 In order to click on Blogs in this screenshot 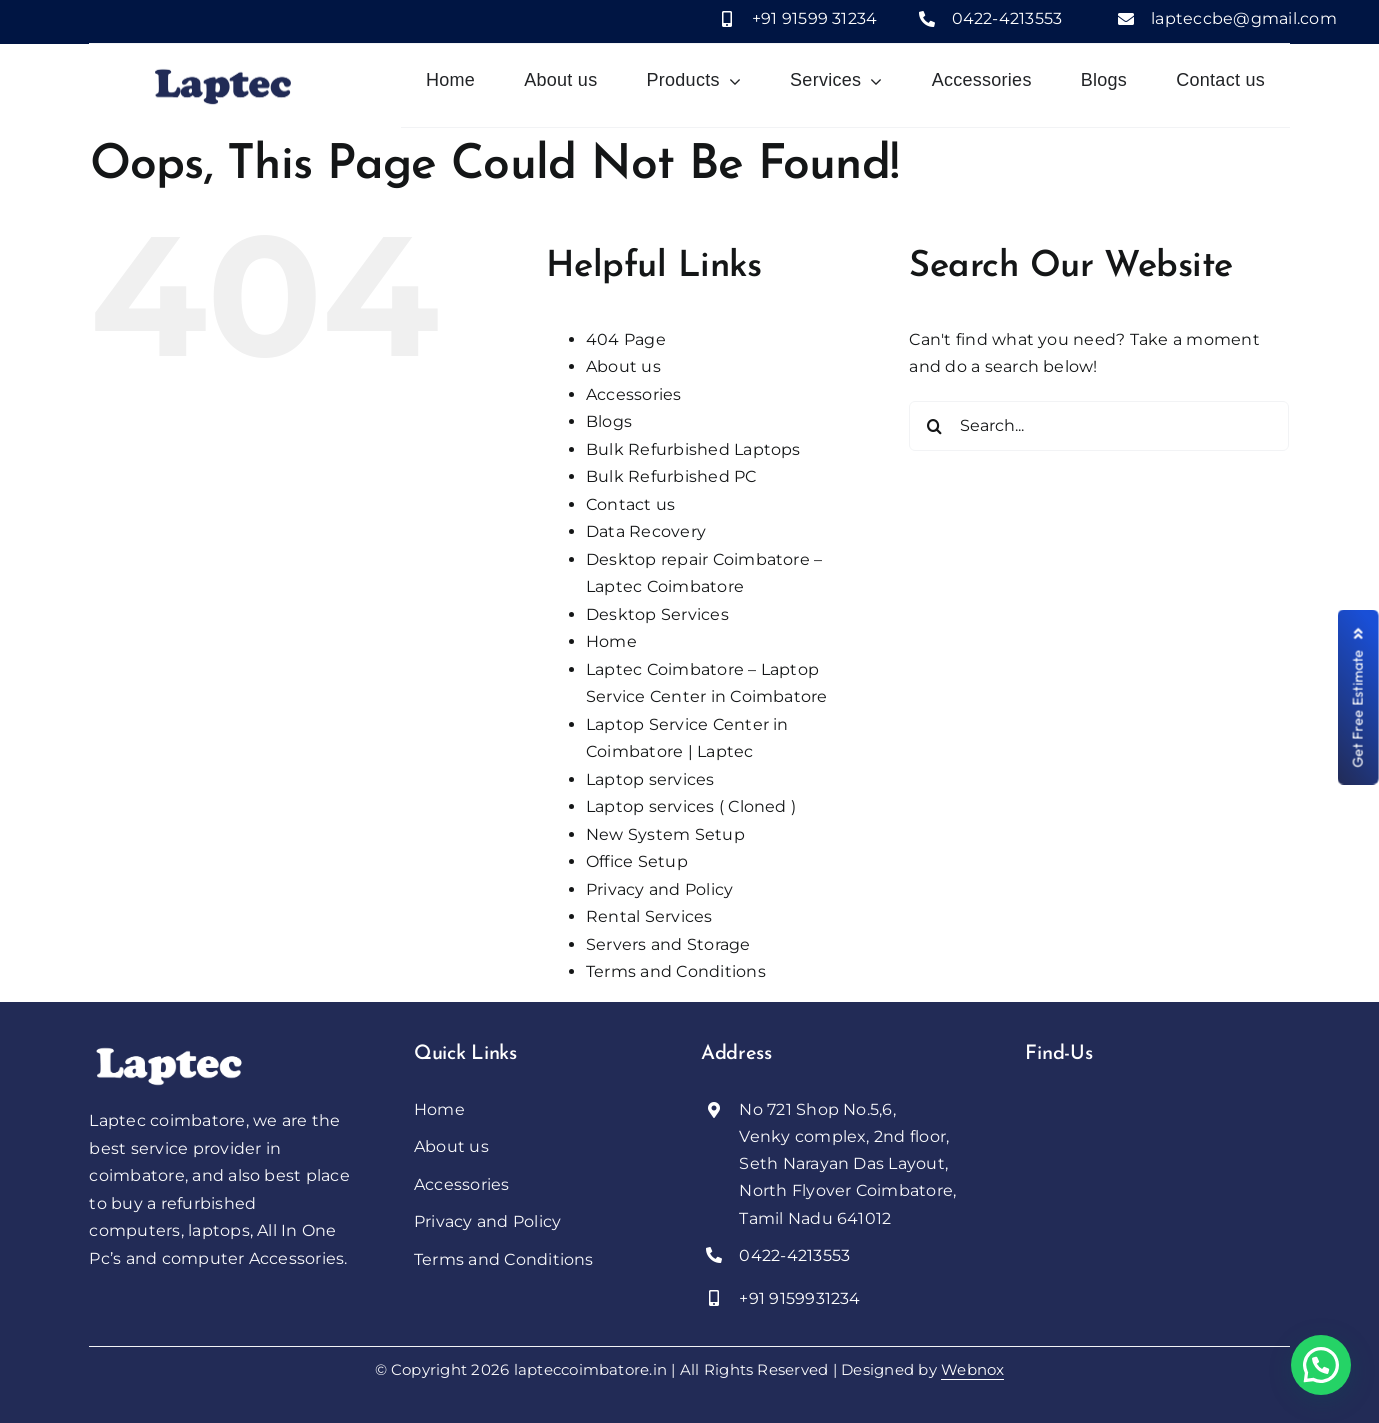, I will do `click(609, 421)`.